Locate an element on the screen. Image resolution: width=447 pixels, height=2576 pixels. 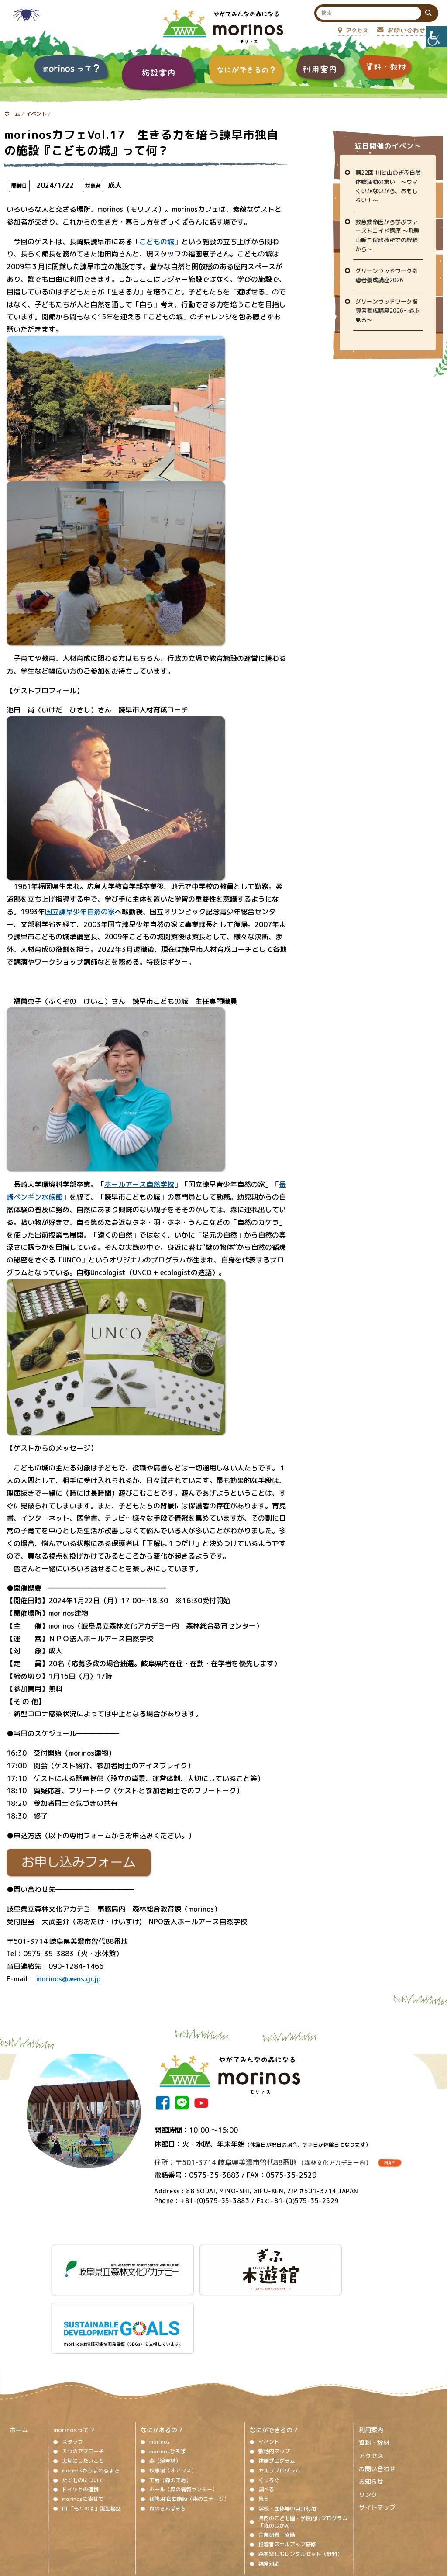
イベント is located at coordinates (36, 114).